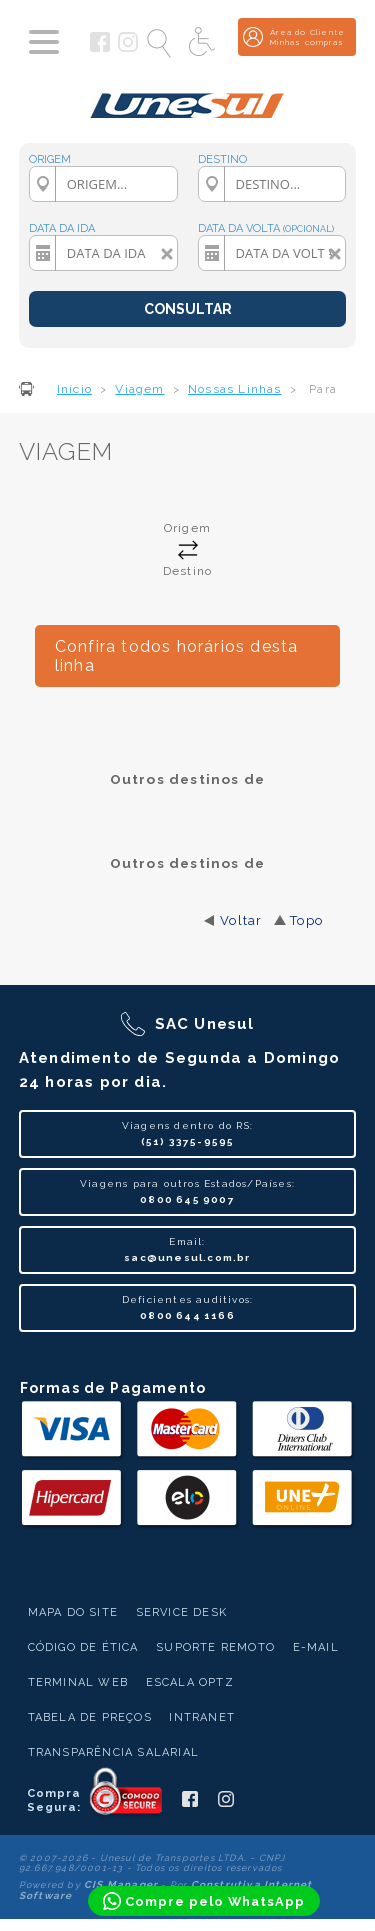 The width and height of the screenshot is (375, 1931). I want to click on CIS Manager, so click(121, 1884).